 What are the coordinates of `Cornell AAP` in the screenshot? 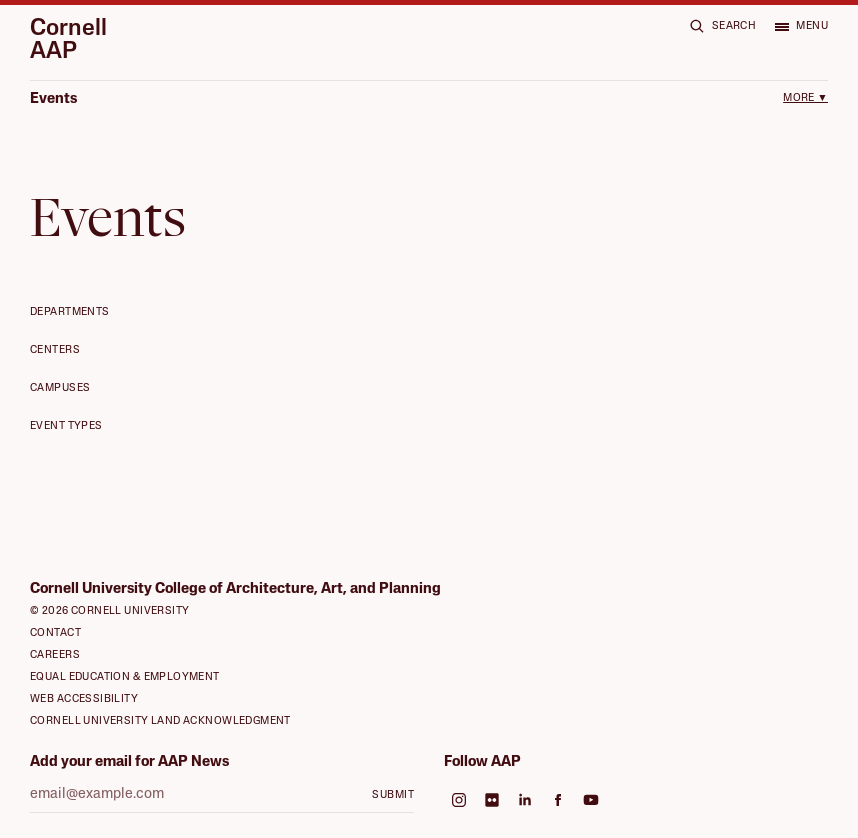 It's located at (68, 41).